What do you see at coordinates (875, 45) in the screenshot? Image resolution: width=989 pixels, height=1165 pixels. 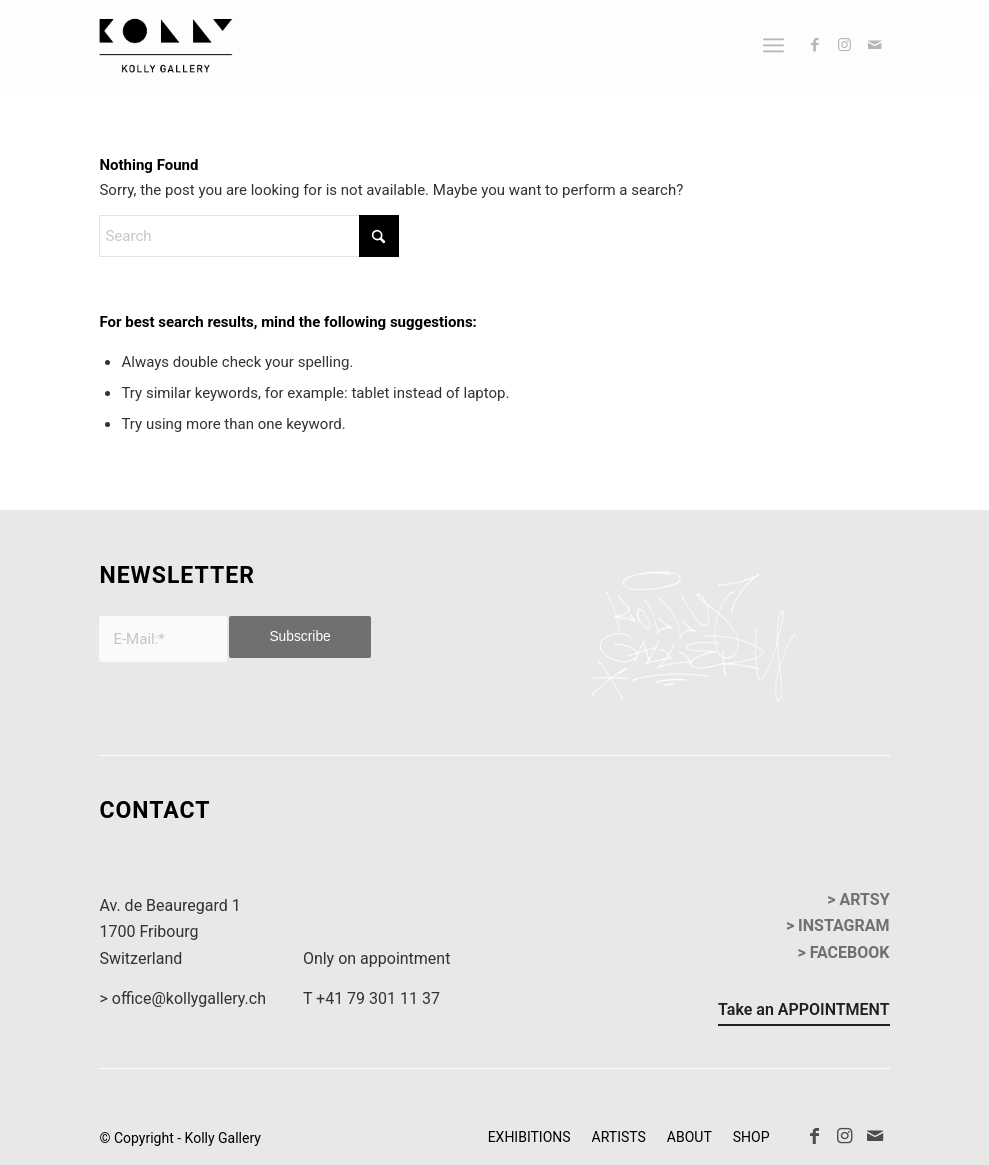 I see `[Link to Mail]` at bounding box center [875, 45].